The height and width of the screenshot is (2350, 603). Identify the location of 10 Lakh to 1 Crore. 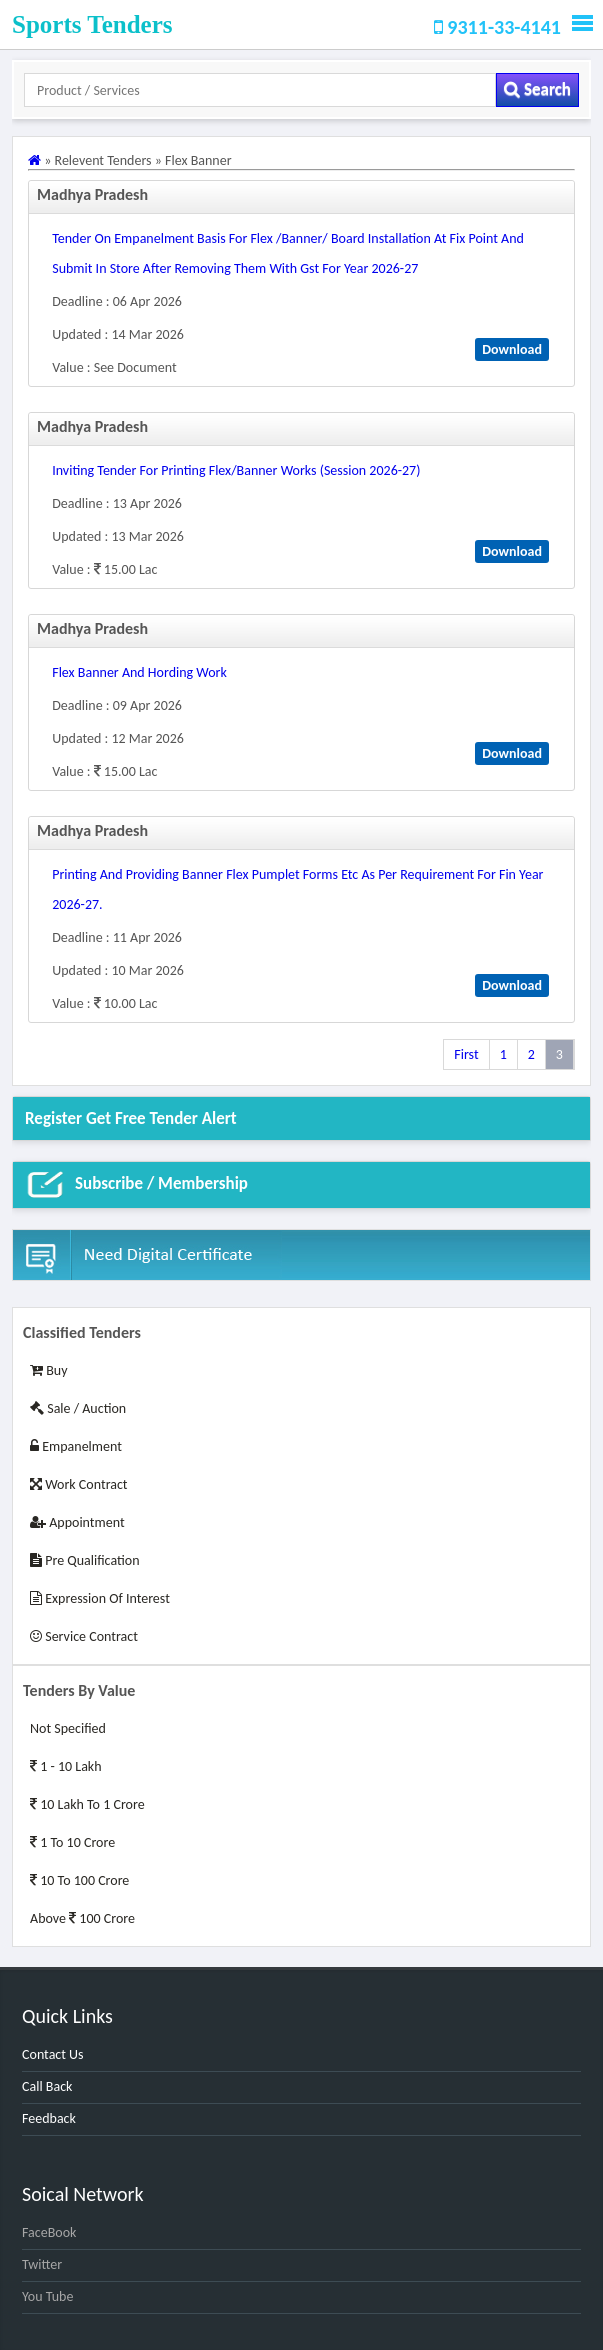
(87, 1804).